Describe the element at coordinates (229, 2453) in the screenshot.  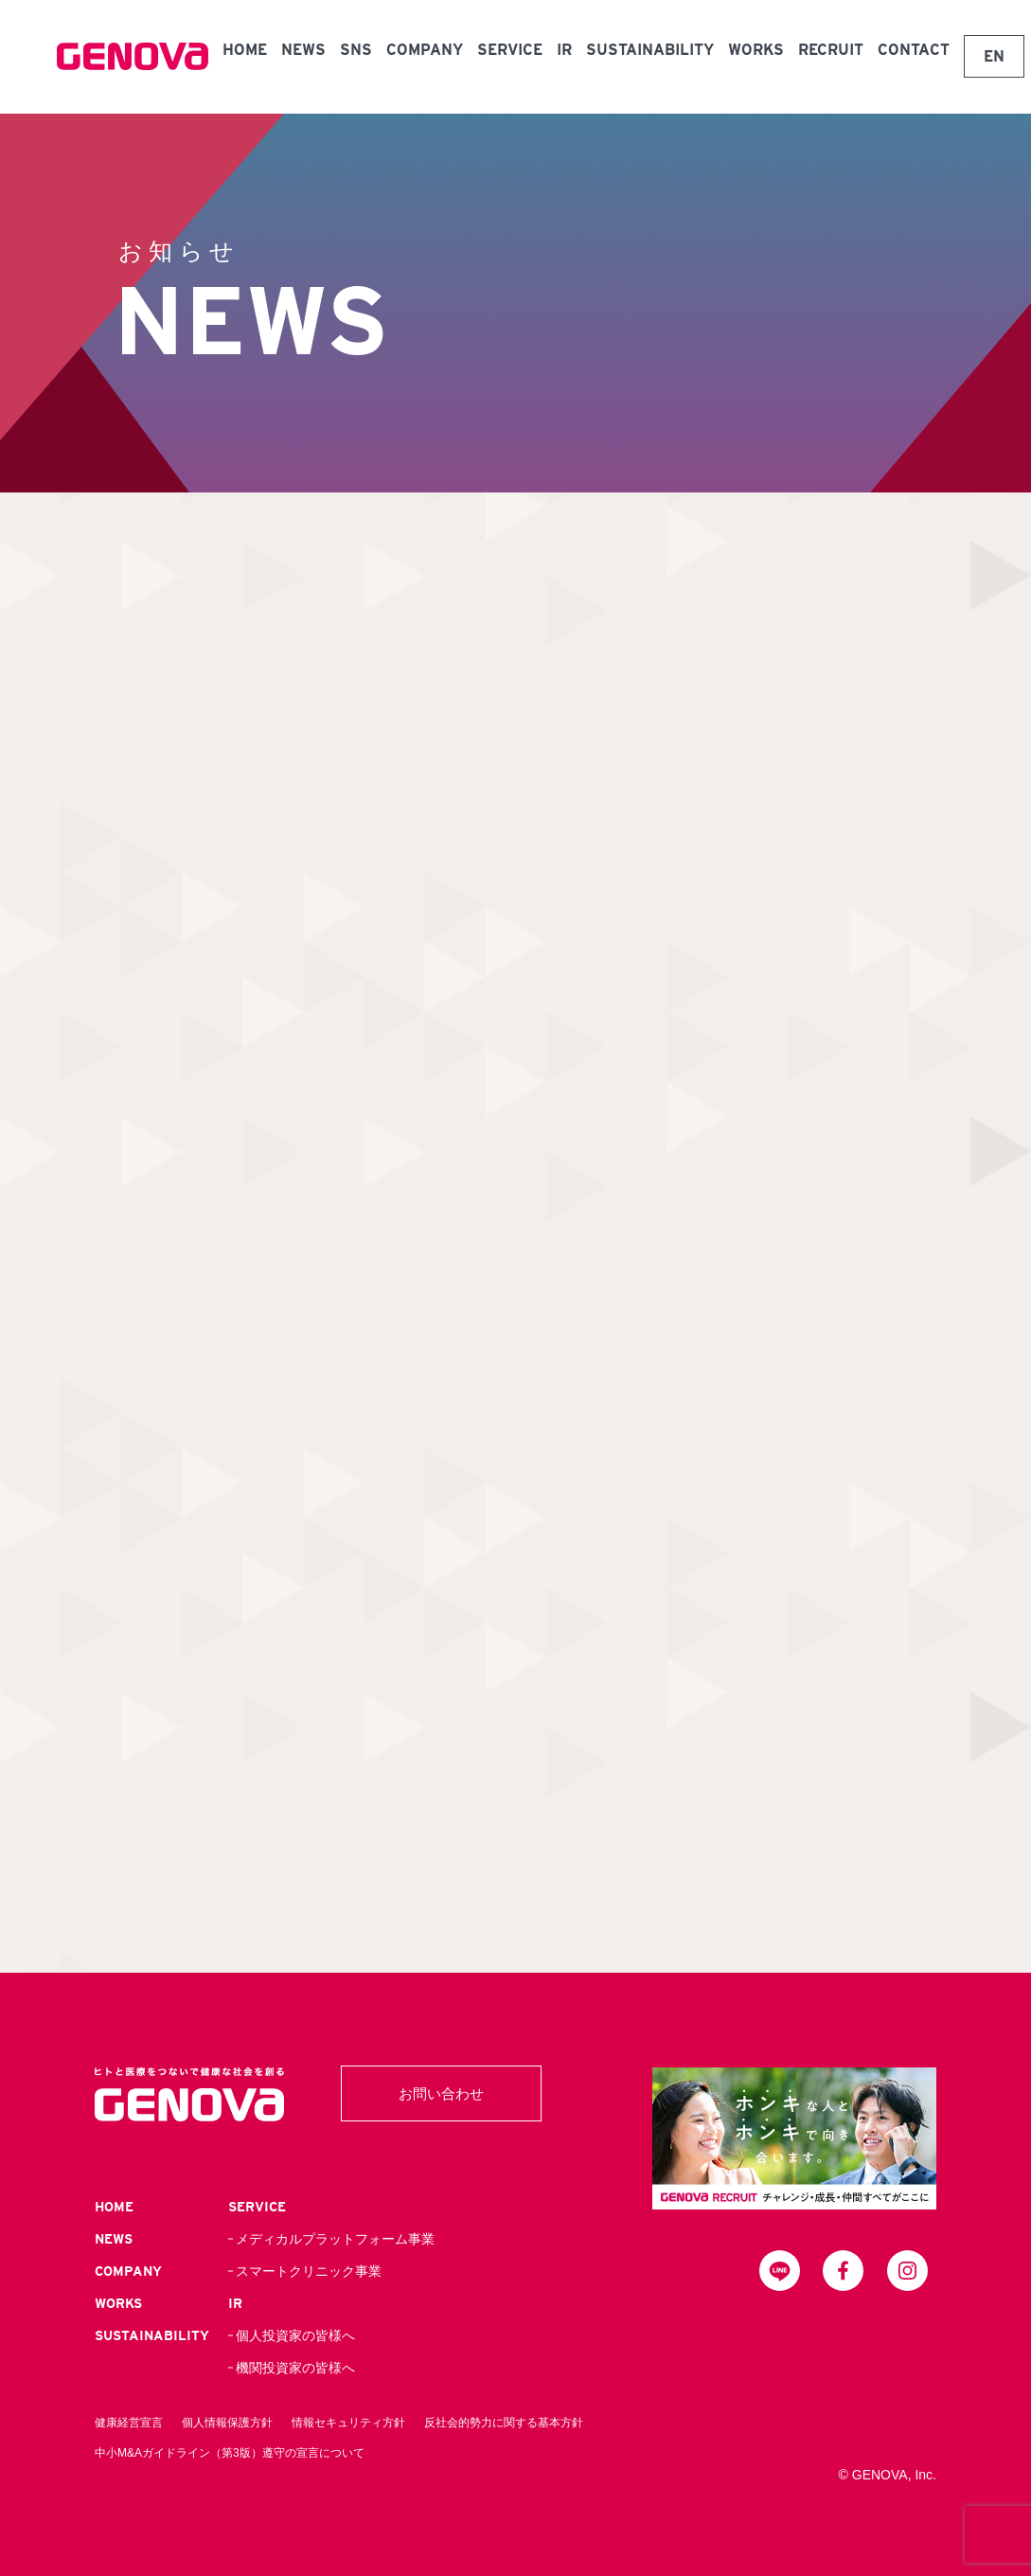
I see `中小M&Aガイドライン（第3版）遵守の宣言について` at that location.